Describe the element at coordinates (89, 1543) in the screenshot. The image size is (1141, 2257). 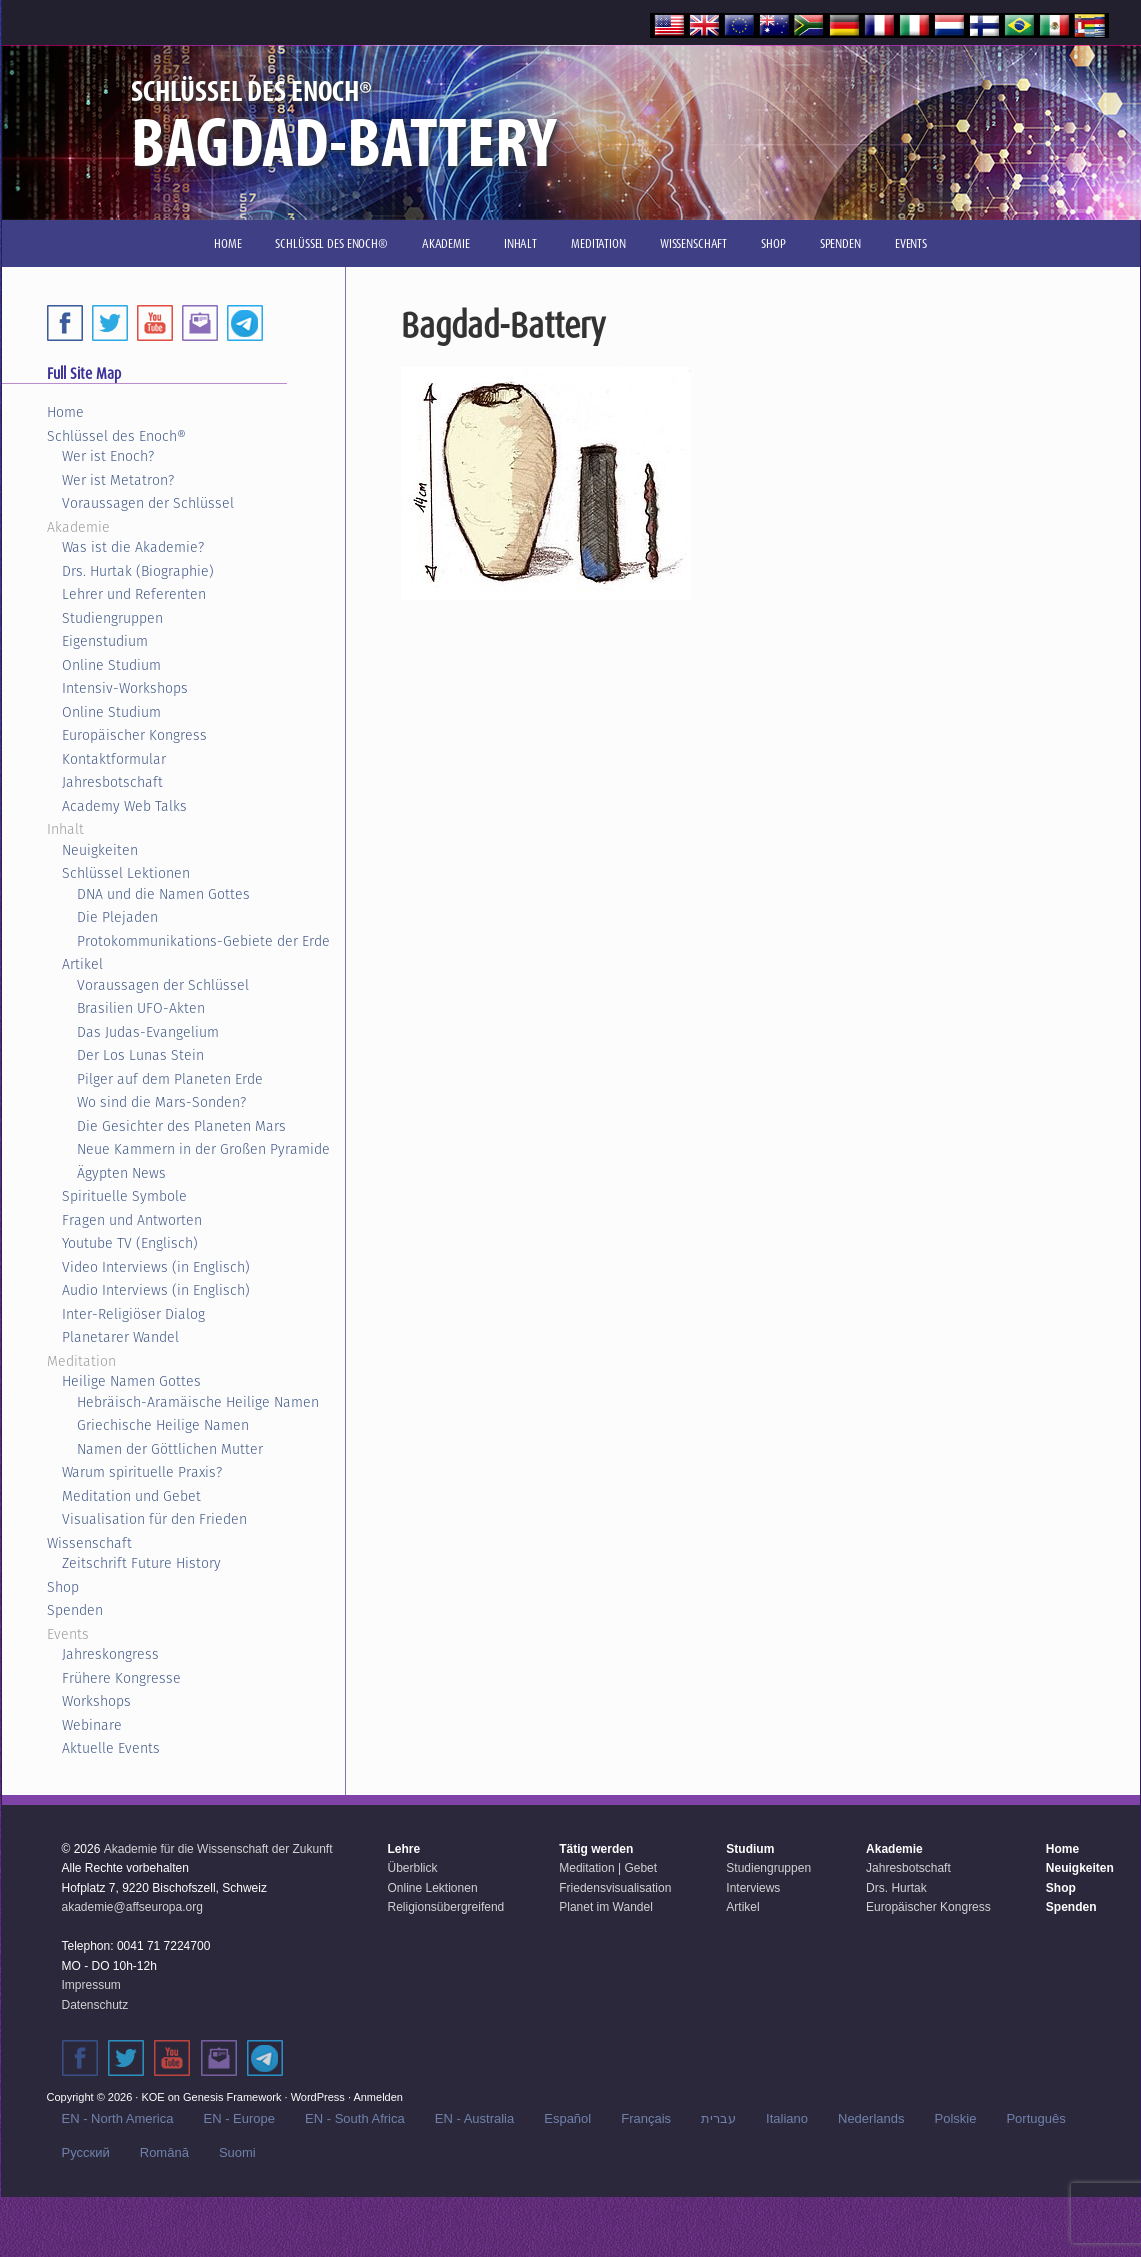
I see `Wissenschaft` at that location.